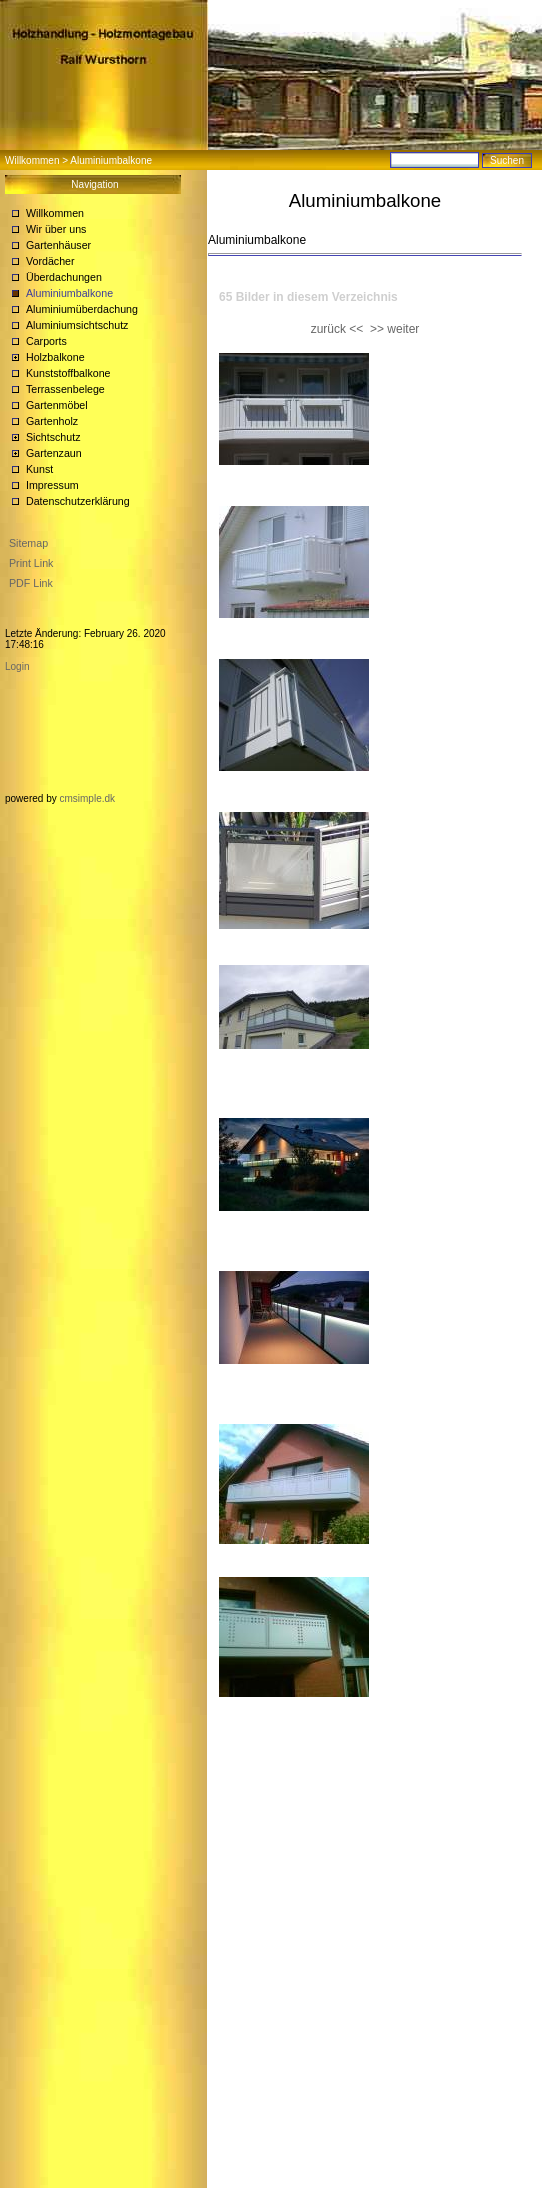  What do you see at coordinates (64, 277) in the screenshot?
I see `Überdachungen` at bounding box center [64, 277].